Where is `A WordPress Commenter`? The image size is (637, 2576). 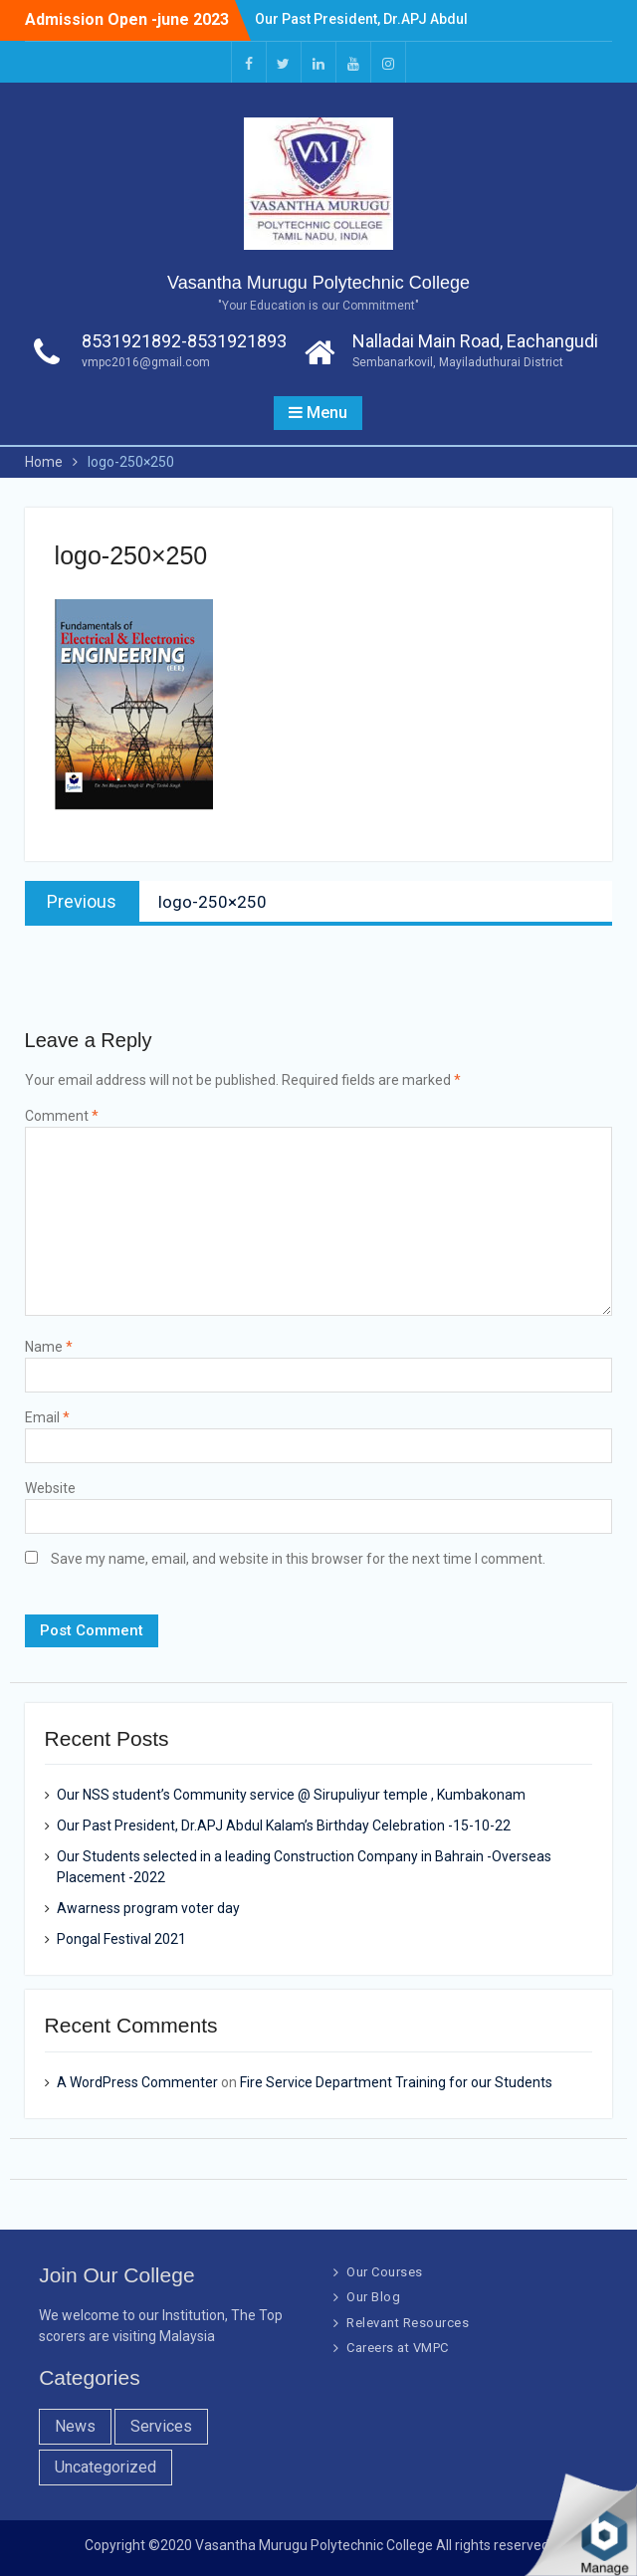
A WordPress Commenter is located at coordinates (137, 2082).